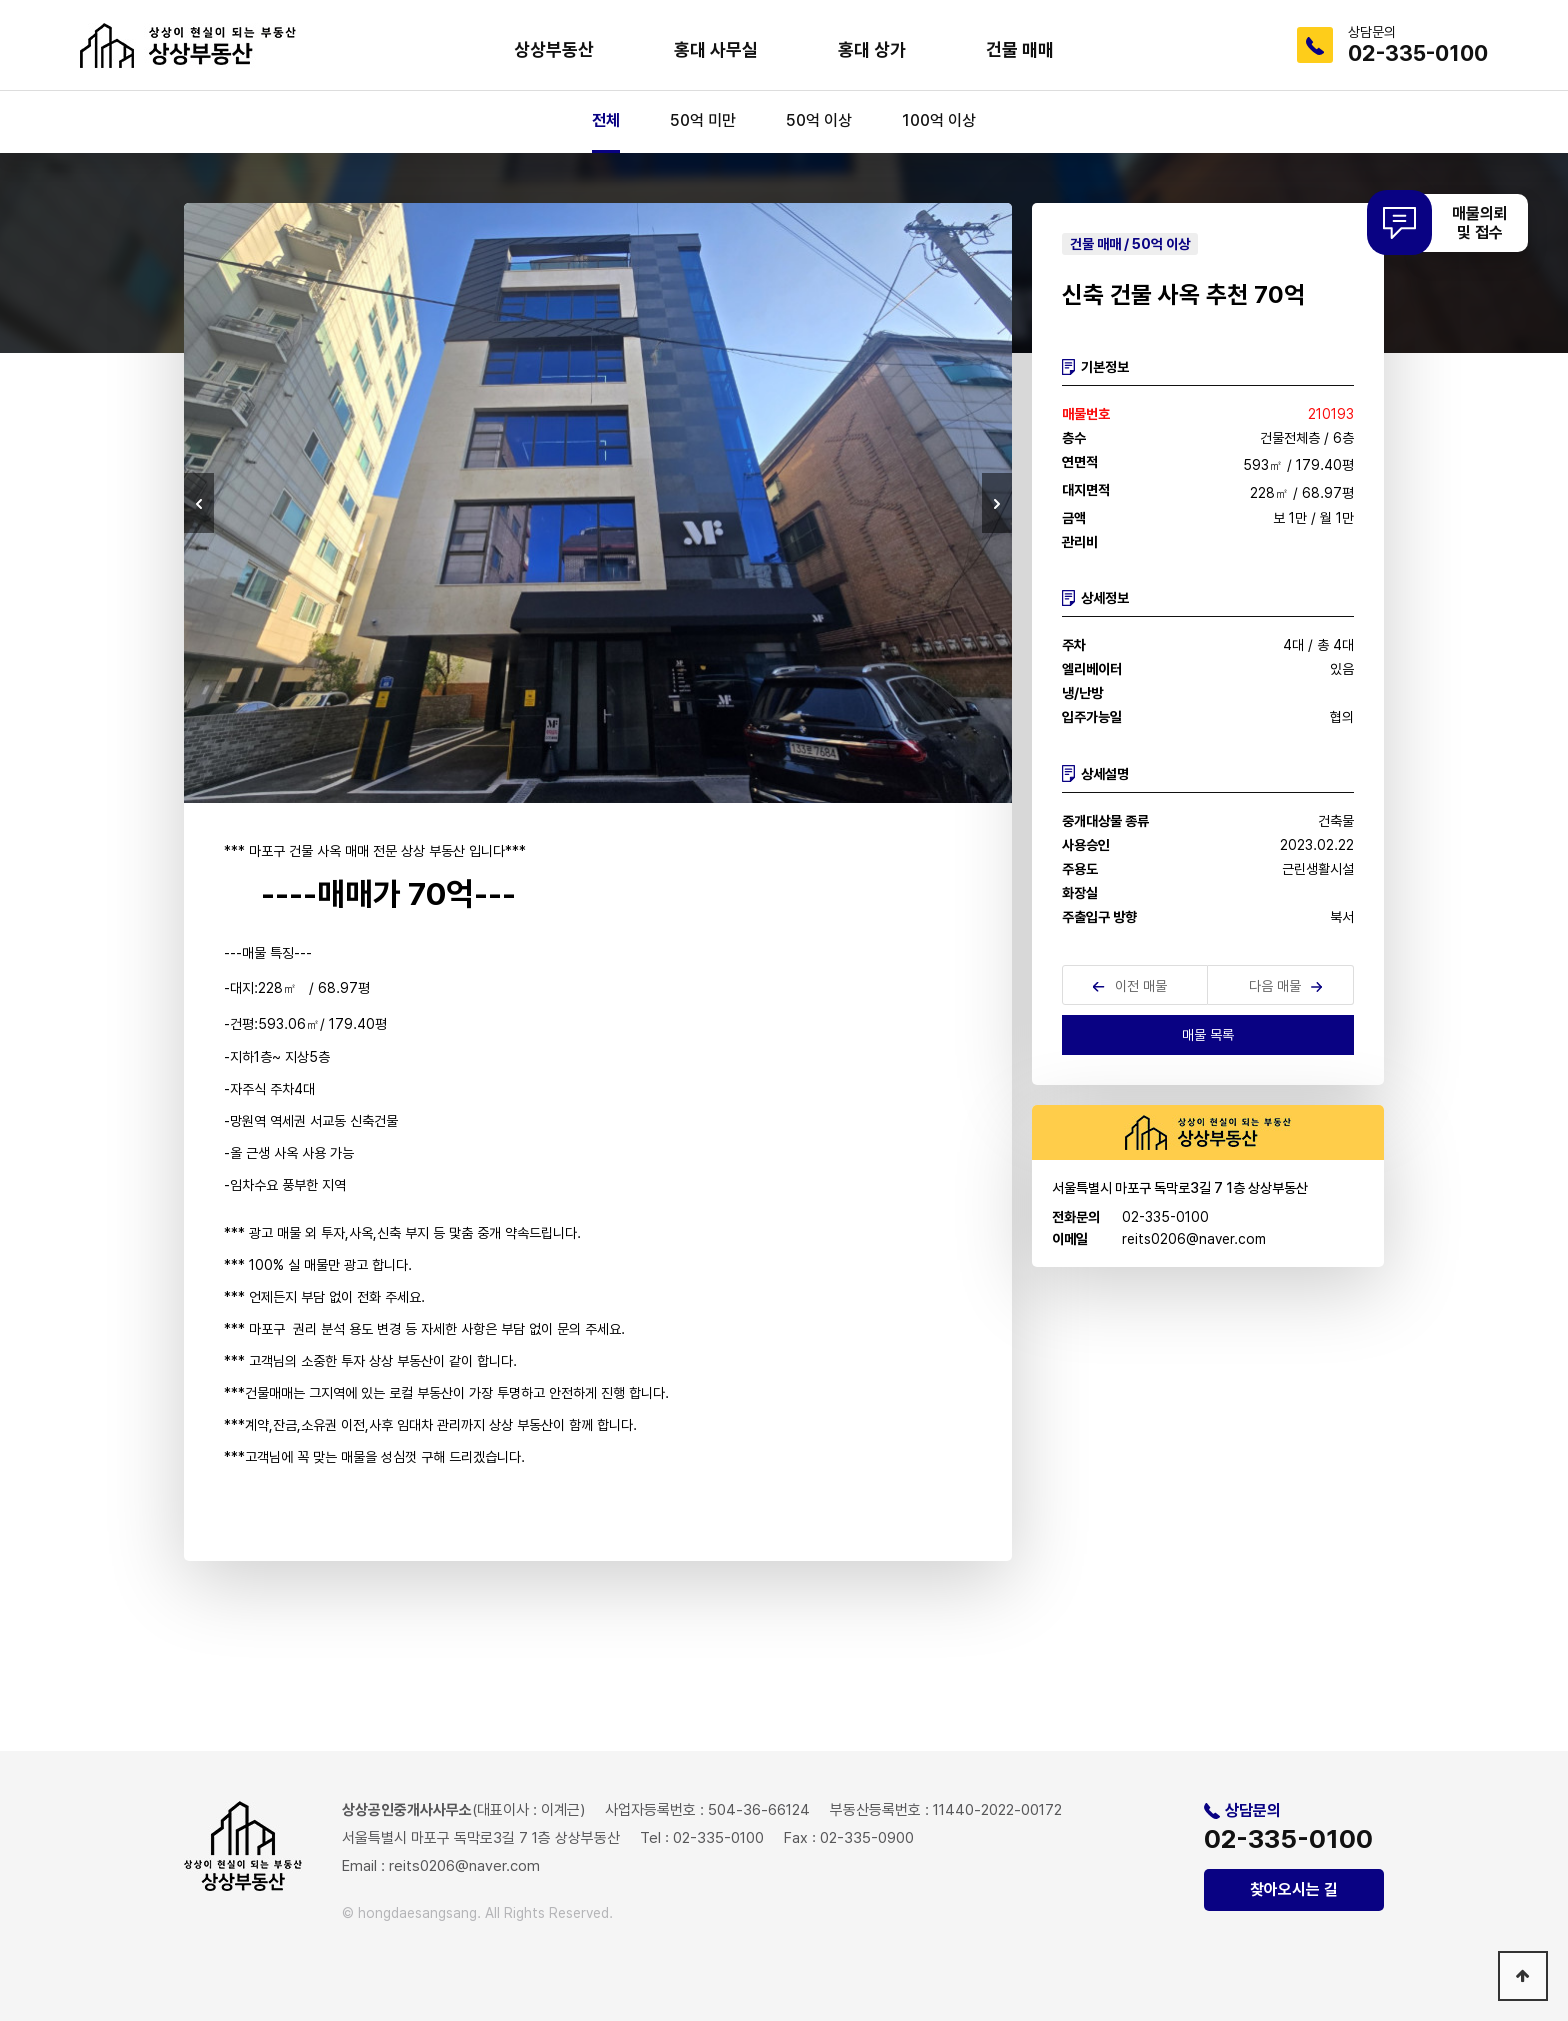 The image size is (1568, 2021). What do you see at coordinates (703, 120) in the screenshot?
I see `50억 미만` at bounding box center [703, 120].